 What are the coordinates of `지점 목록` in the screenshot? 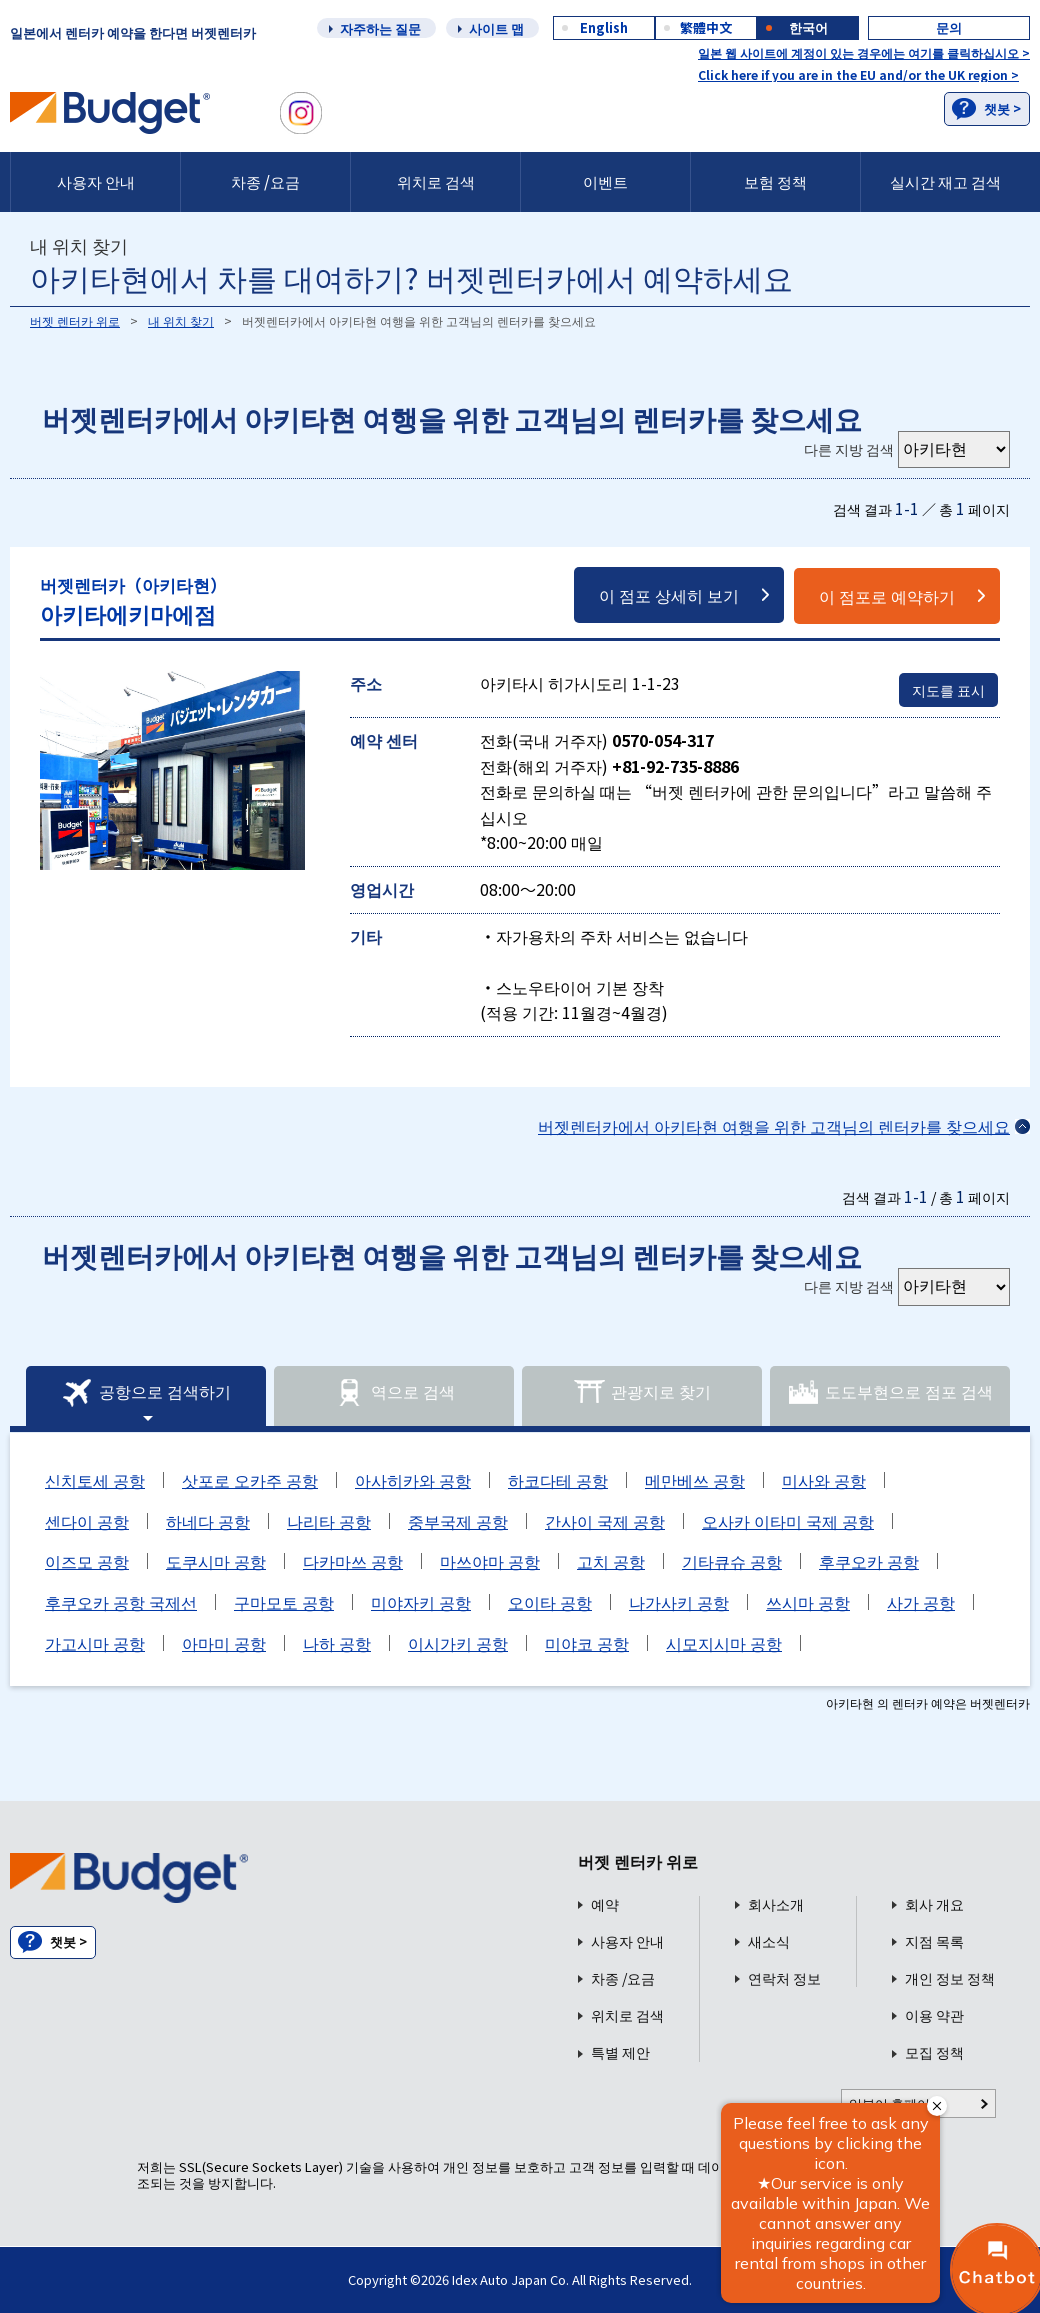 It's located at (934, 1941).